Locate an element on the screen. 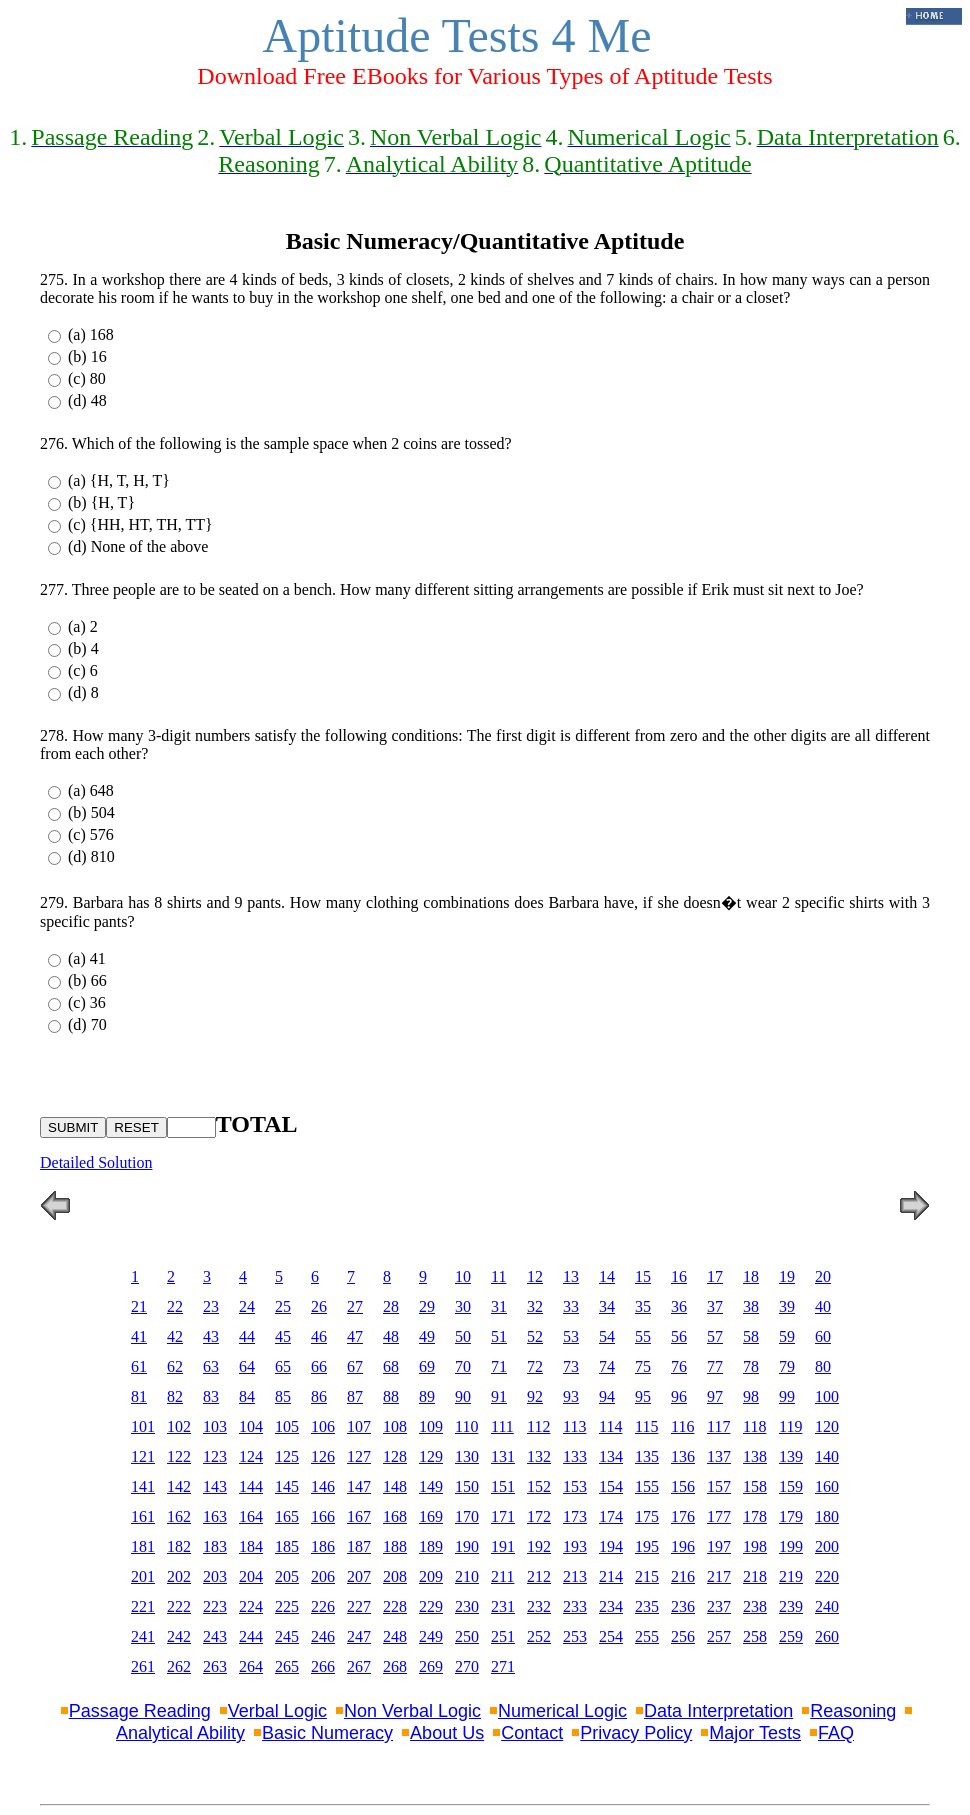 The width and height of the screenshot is (970, 1815). Major Tests is located at coordinates (755, 1733).